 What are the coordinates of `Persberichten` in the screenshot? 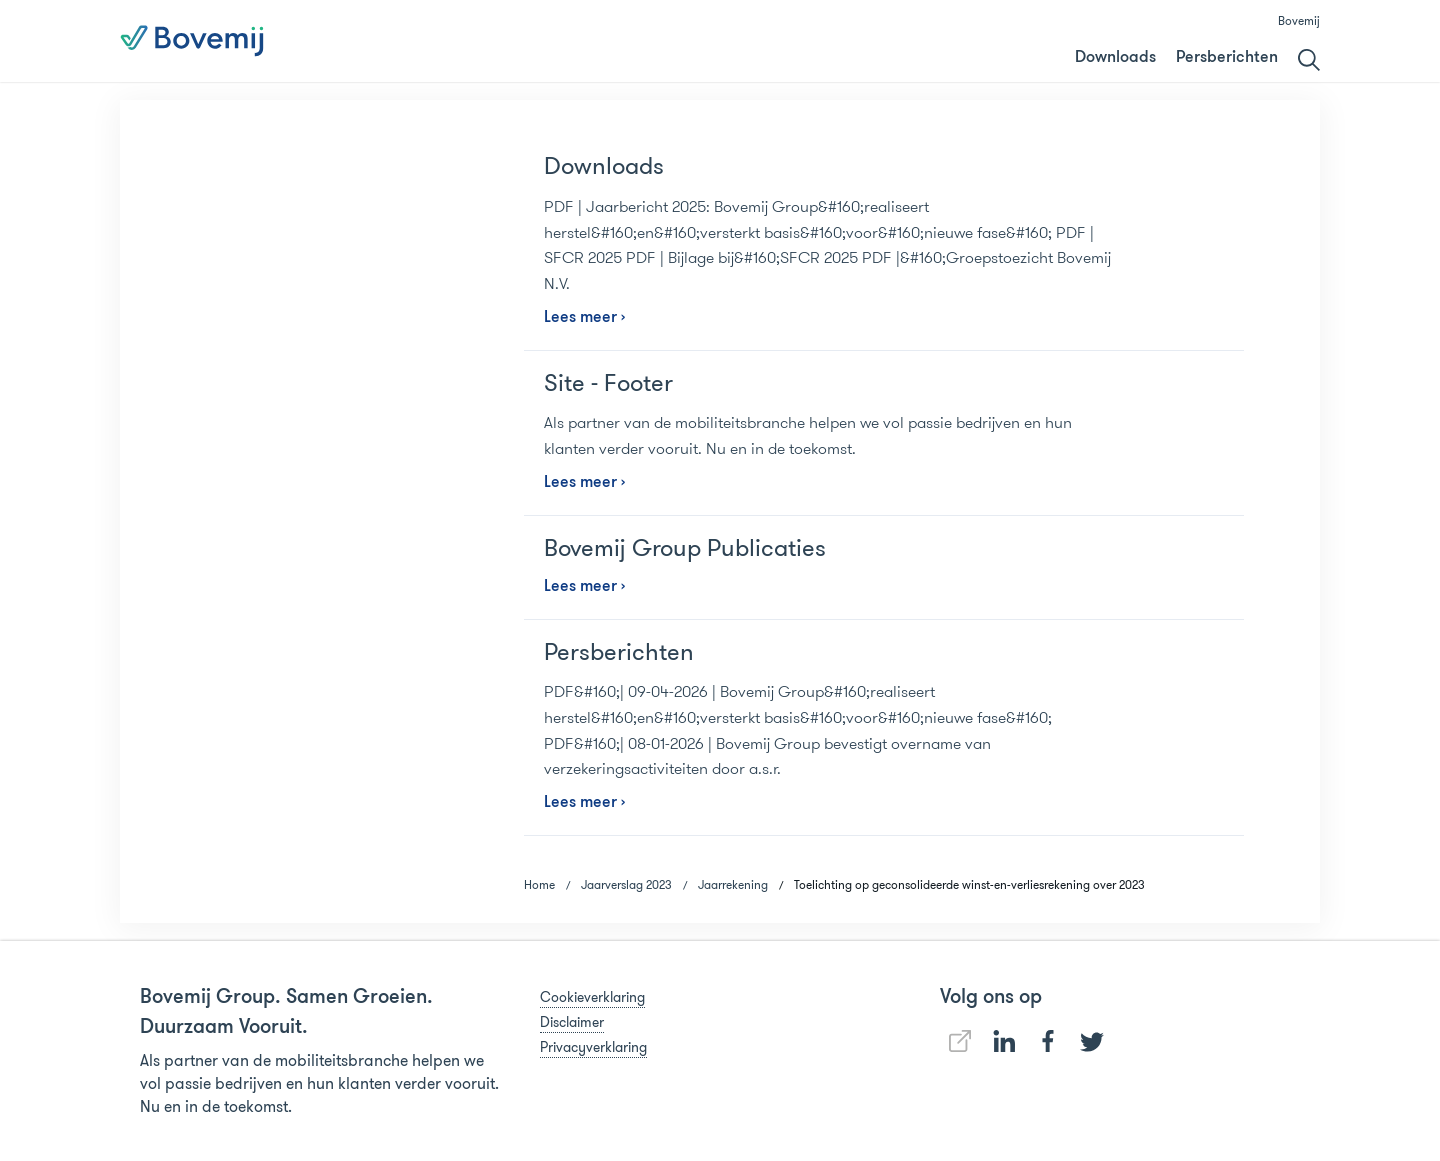 It's located at (1227, 58).